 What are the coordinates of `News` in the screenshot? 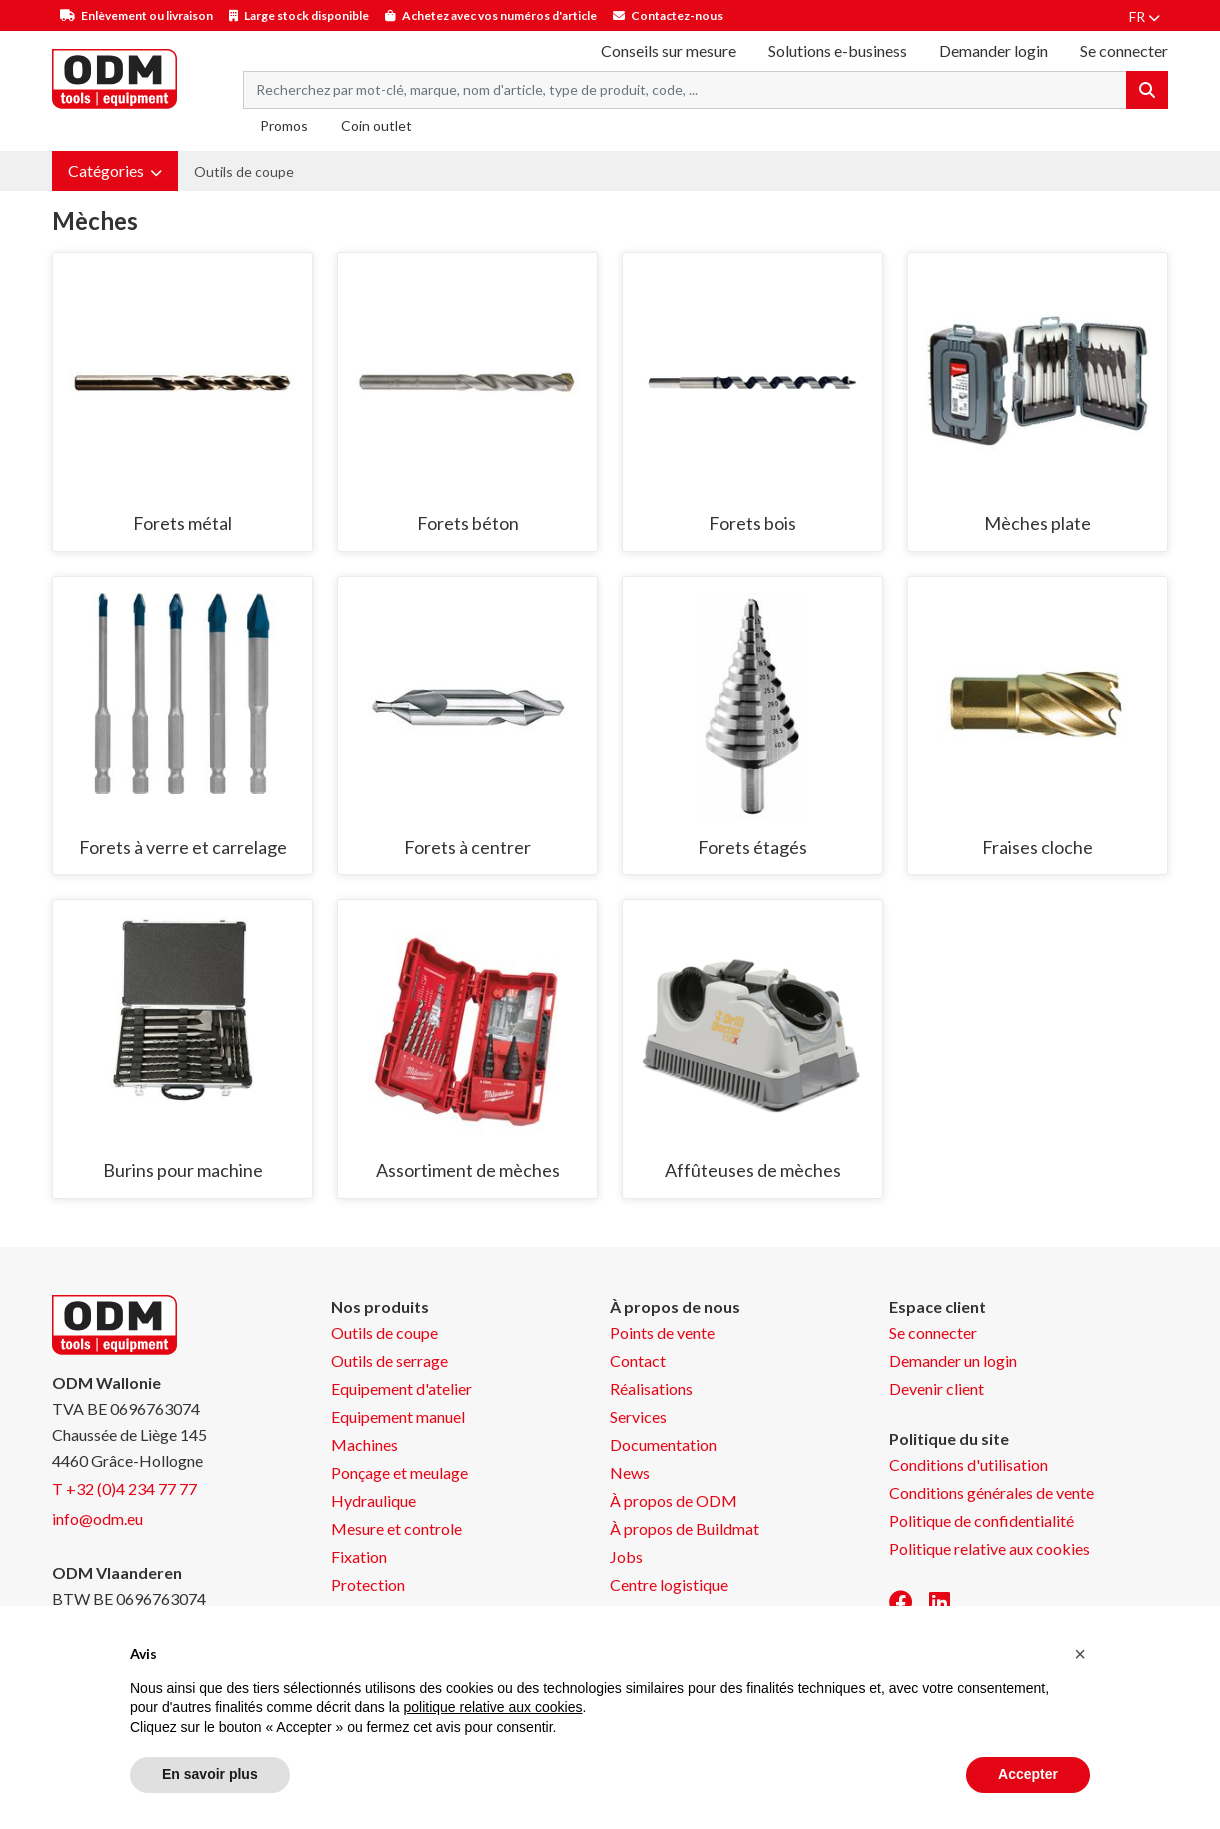 It's located at (630, 1472).